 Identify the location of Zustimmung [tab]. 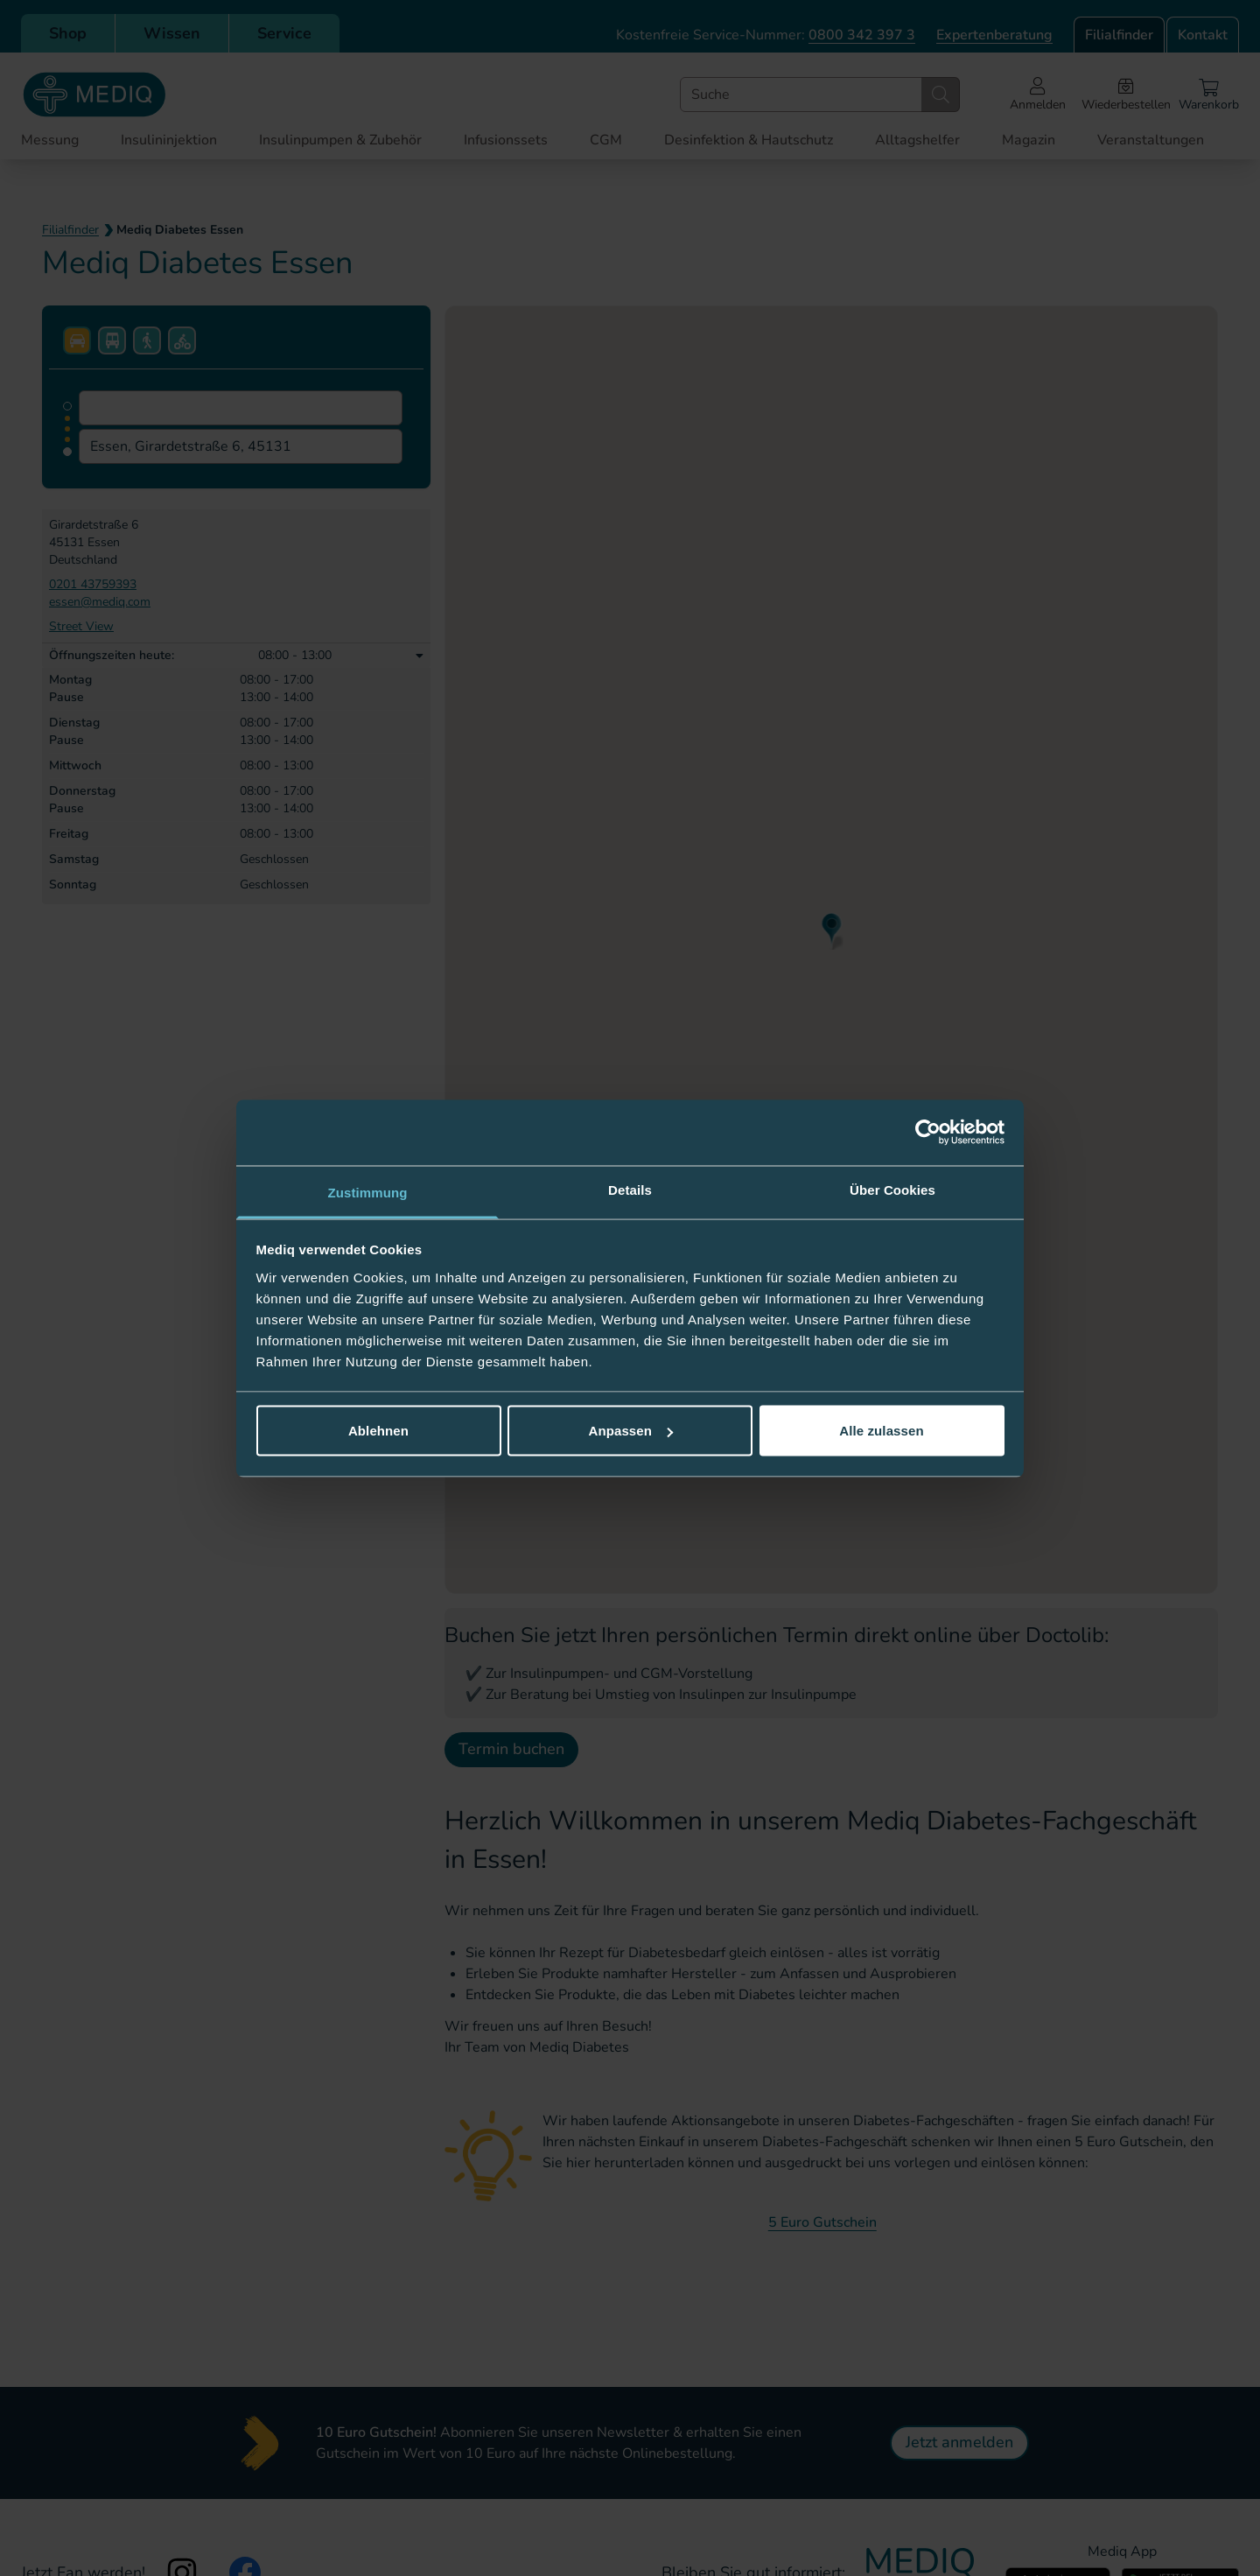
(368, 1191).